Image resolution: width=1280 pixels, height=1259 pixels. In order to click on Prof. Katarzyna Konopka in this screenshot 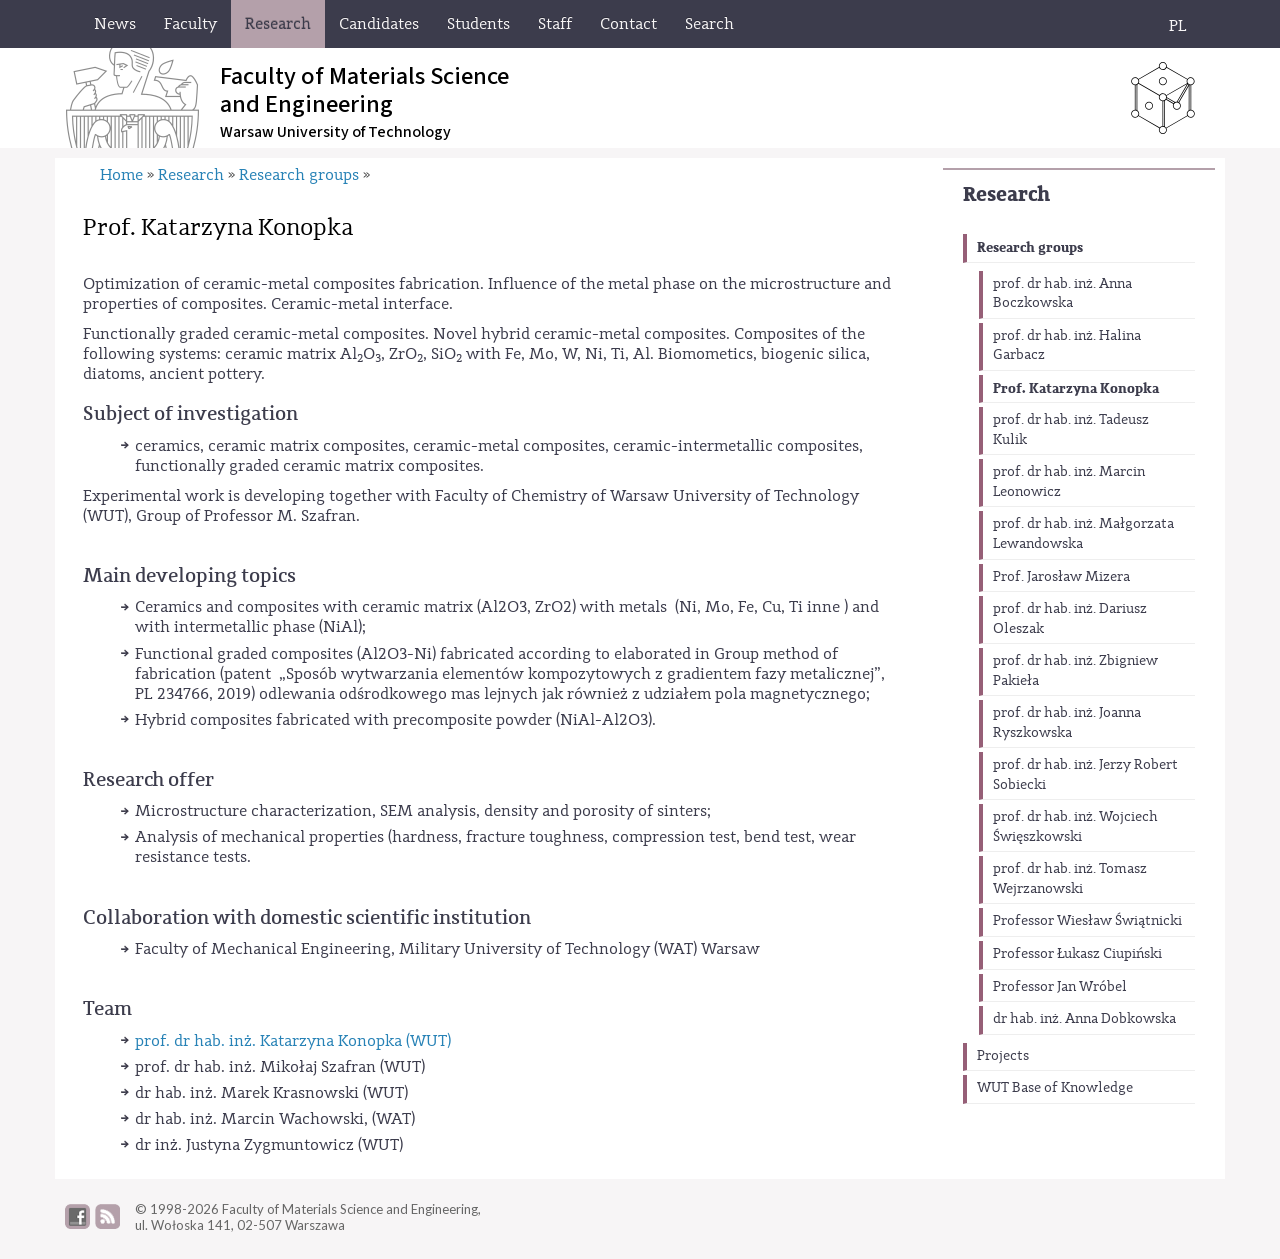, I will do `click(1076, 388)`.